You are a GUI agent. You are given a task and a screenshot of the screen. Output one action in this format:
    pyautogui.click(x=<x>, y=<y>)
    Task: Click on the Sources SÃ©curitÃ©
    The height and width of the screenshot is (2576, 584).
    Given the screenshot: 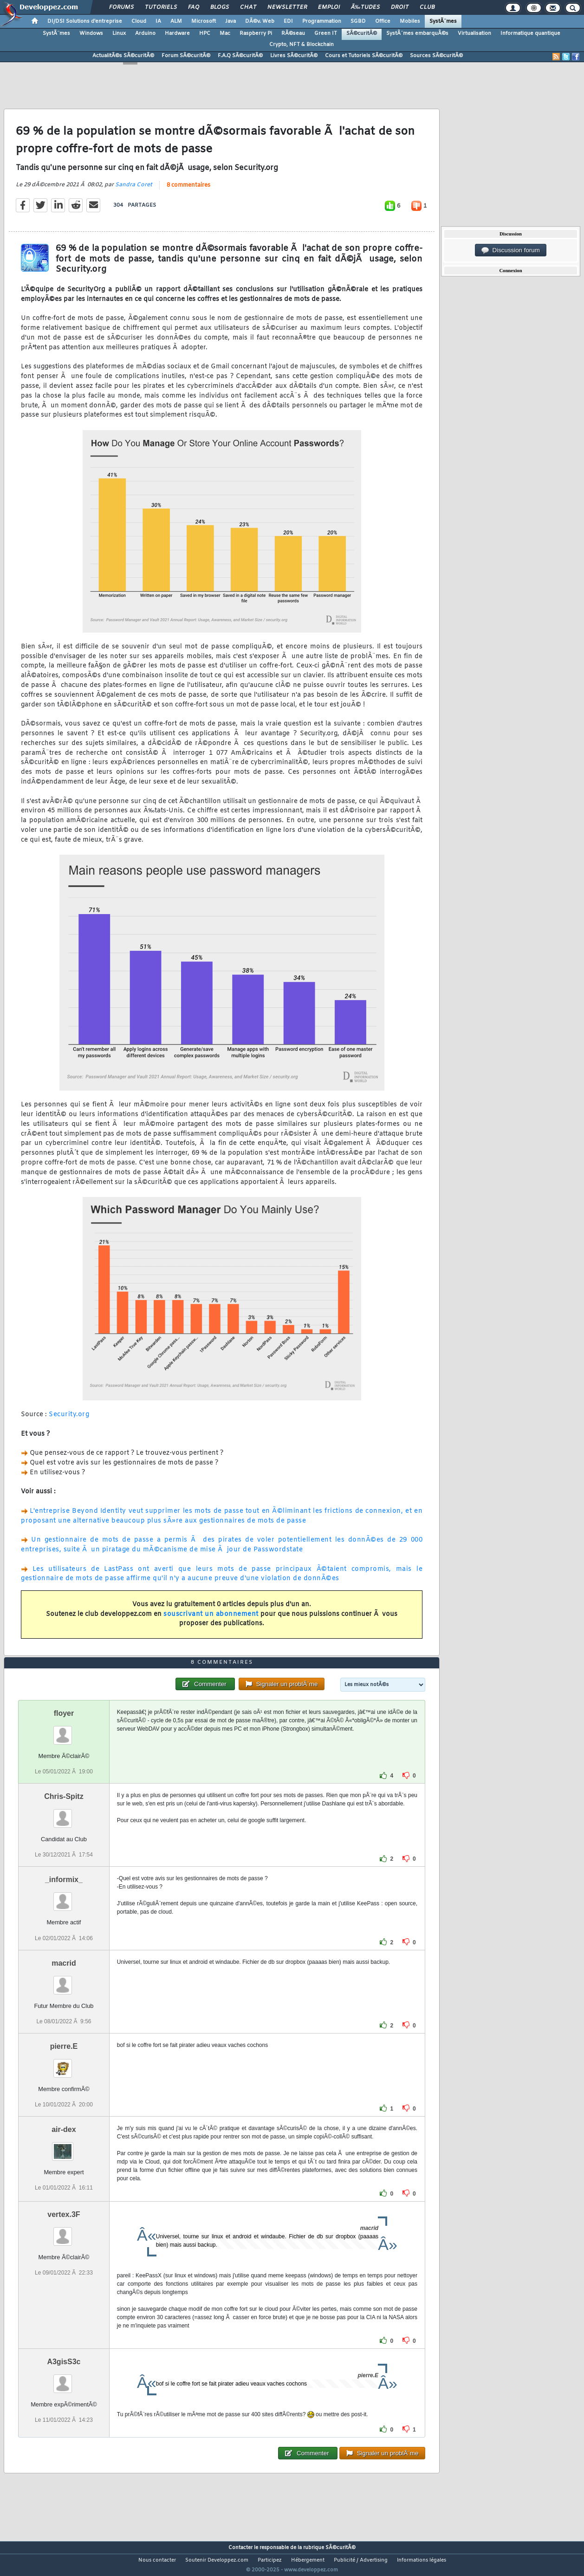 What is the action you would take?
    pyautogui.click(x=436, y=55)
    